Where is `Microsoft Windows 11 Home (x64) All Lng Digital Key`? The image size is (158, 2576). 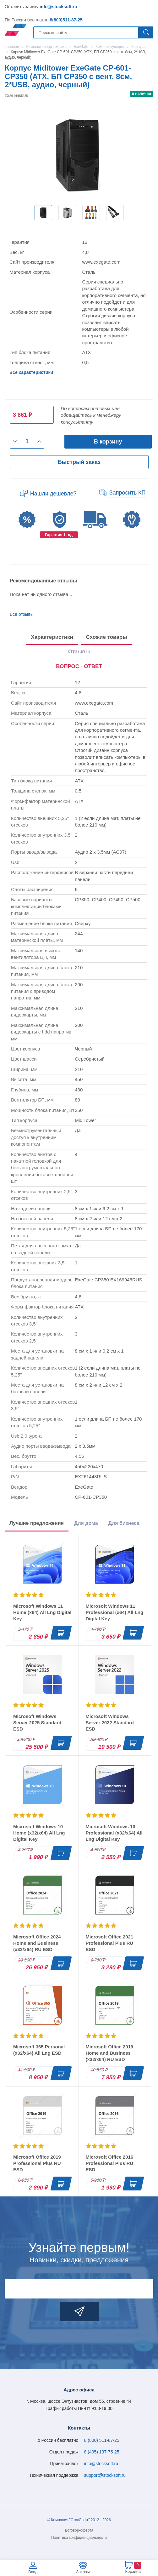 Microsoft Windows 11 Home (x64) All Lng Digital Key is located at coordinates (42, 1612).